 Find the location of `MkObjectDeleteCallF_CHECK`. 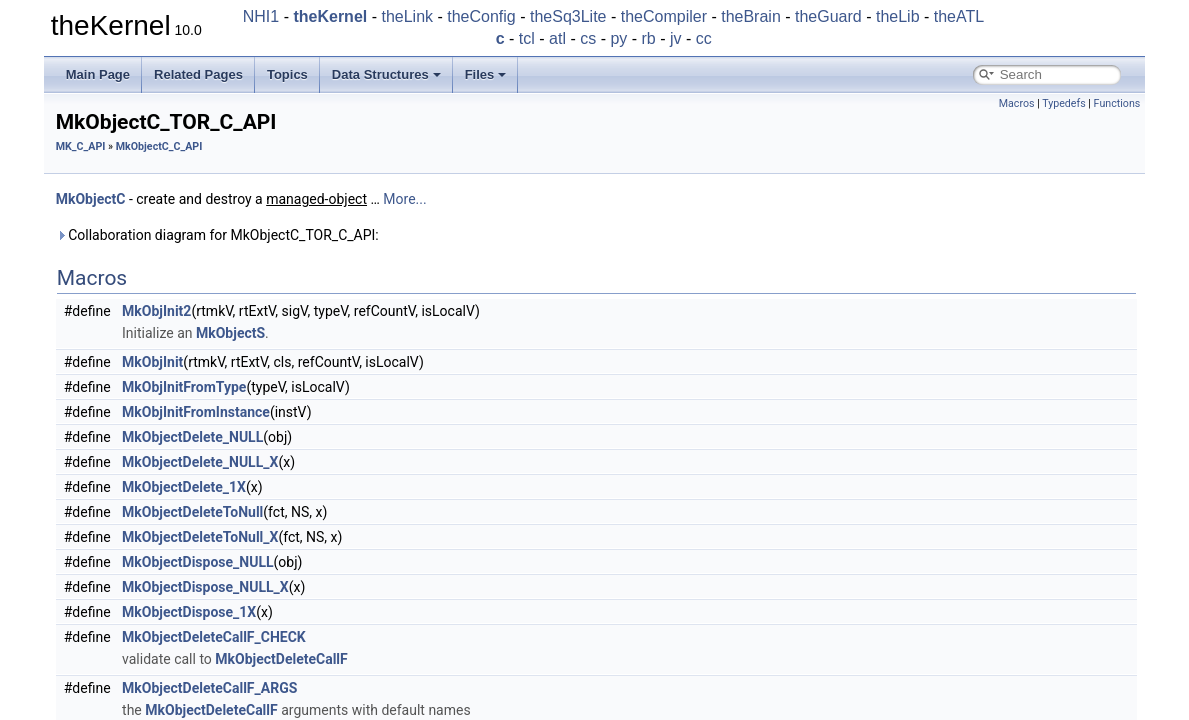

MkObjectDeleteCallF_CHECK is located at coordinates (214, 637).